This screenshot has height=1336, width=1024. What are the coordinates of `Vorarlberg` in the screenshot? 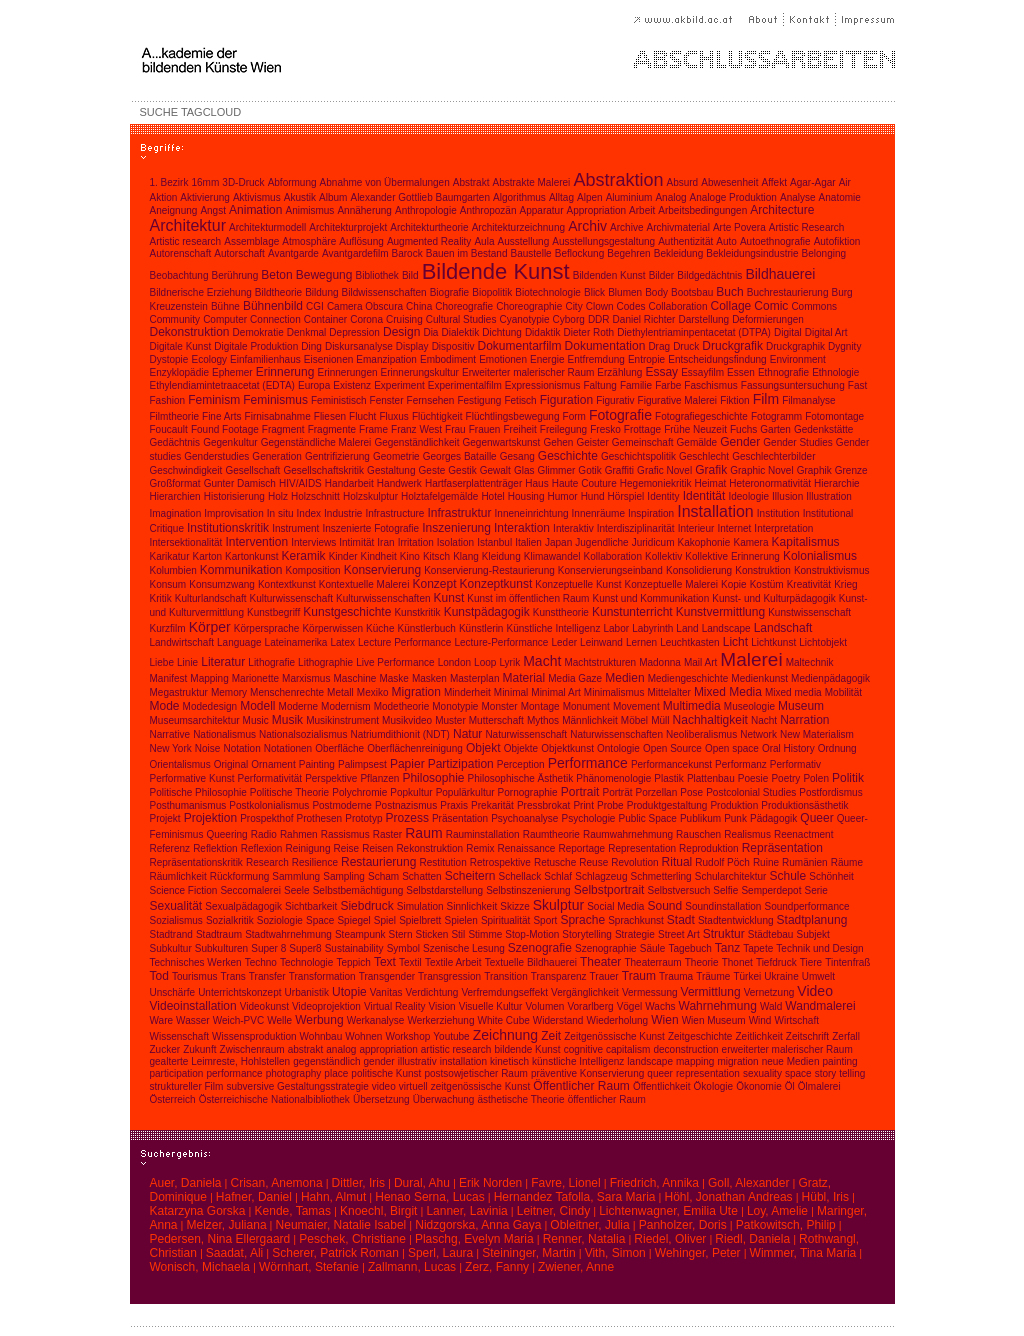 It's located at (590, 1006).